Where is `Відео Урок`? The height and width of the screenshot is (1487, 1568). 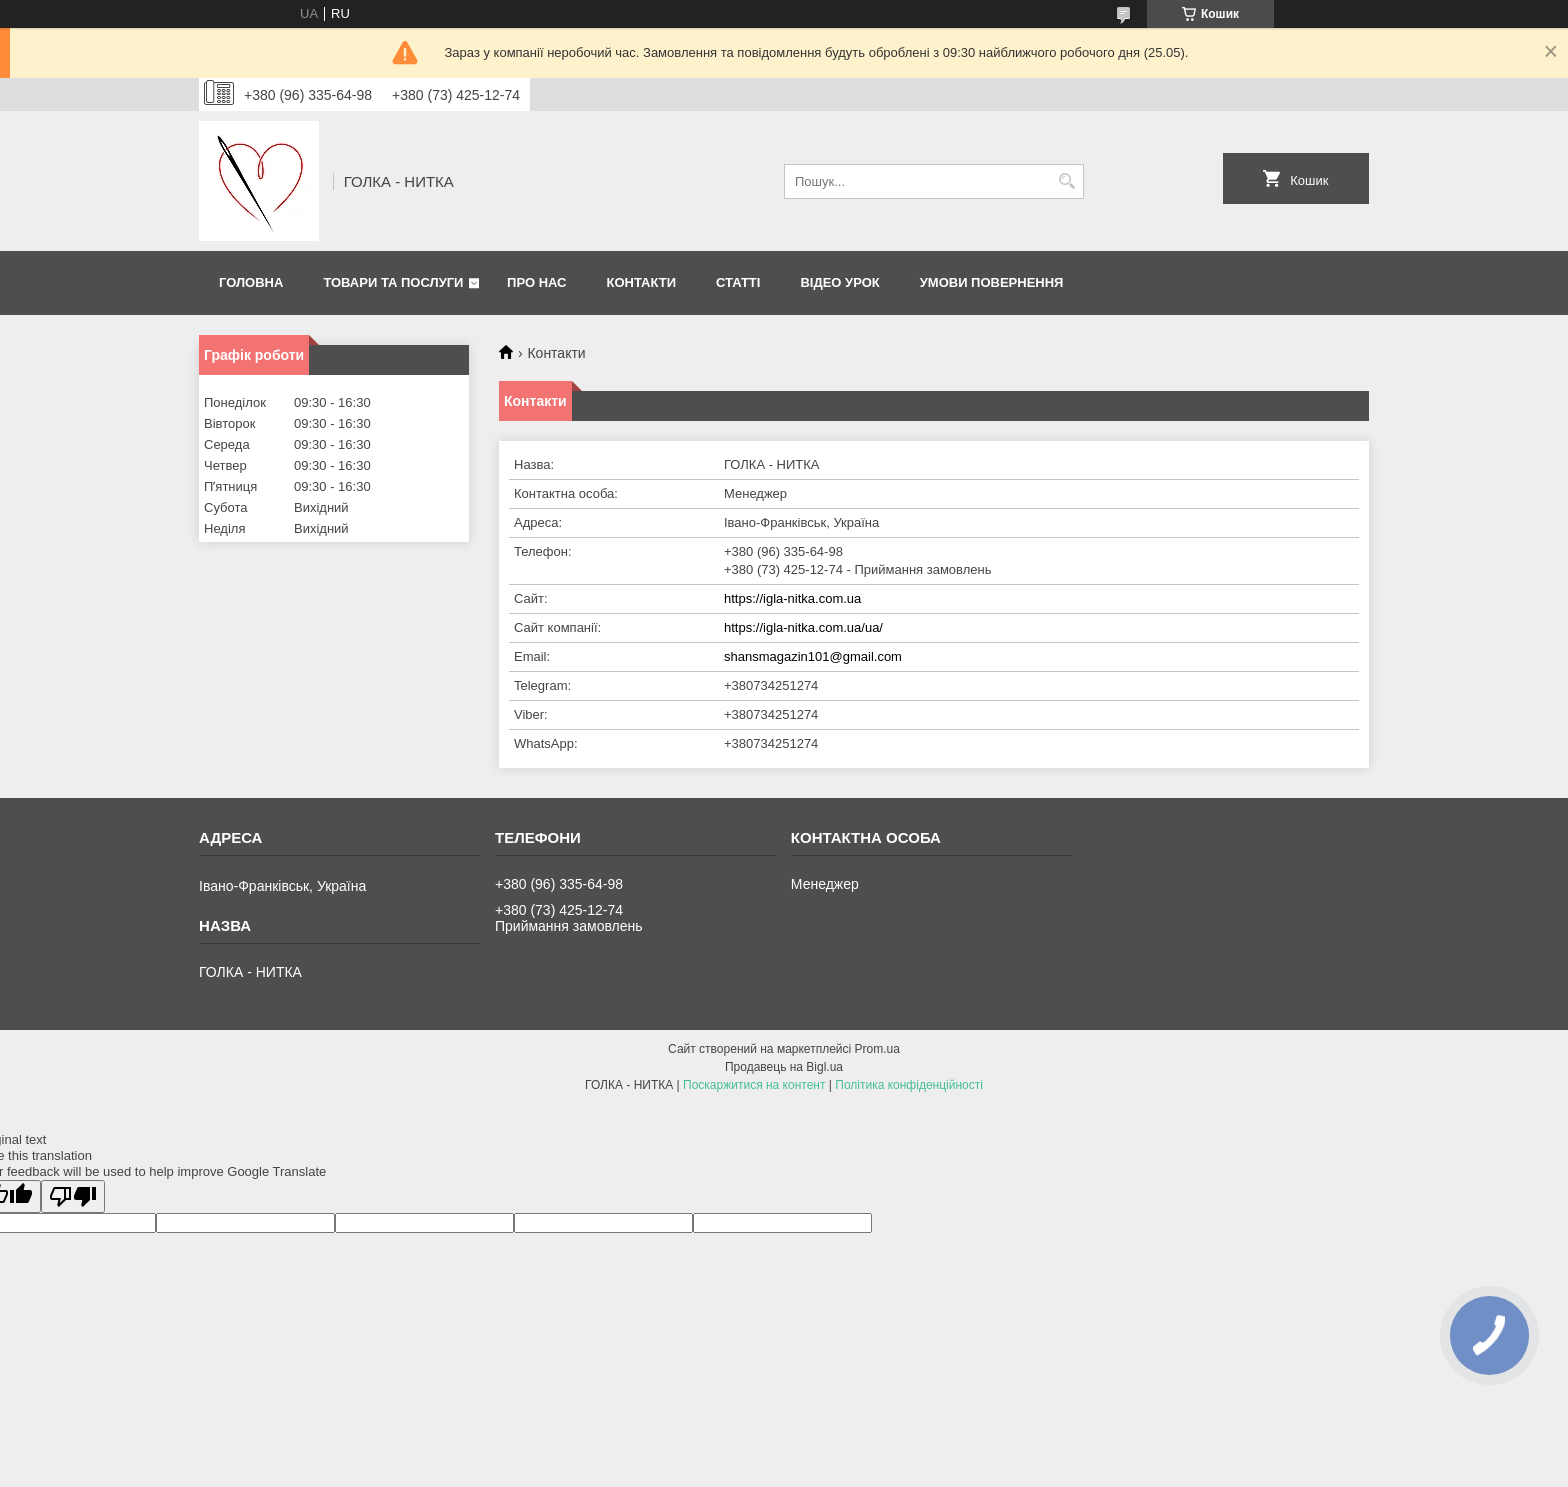
Відео Урок is located at coordinates (839, 282).